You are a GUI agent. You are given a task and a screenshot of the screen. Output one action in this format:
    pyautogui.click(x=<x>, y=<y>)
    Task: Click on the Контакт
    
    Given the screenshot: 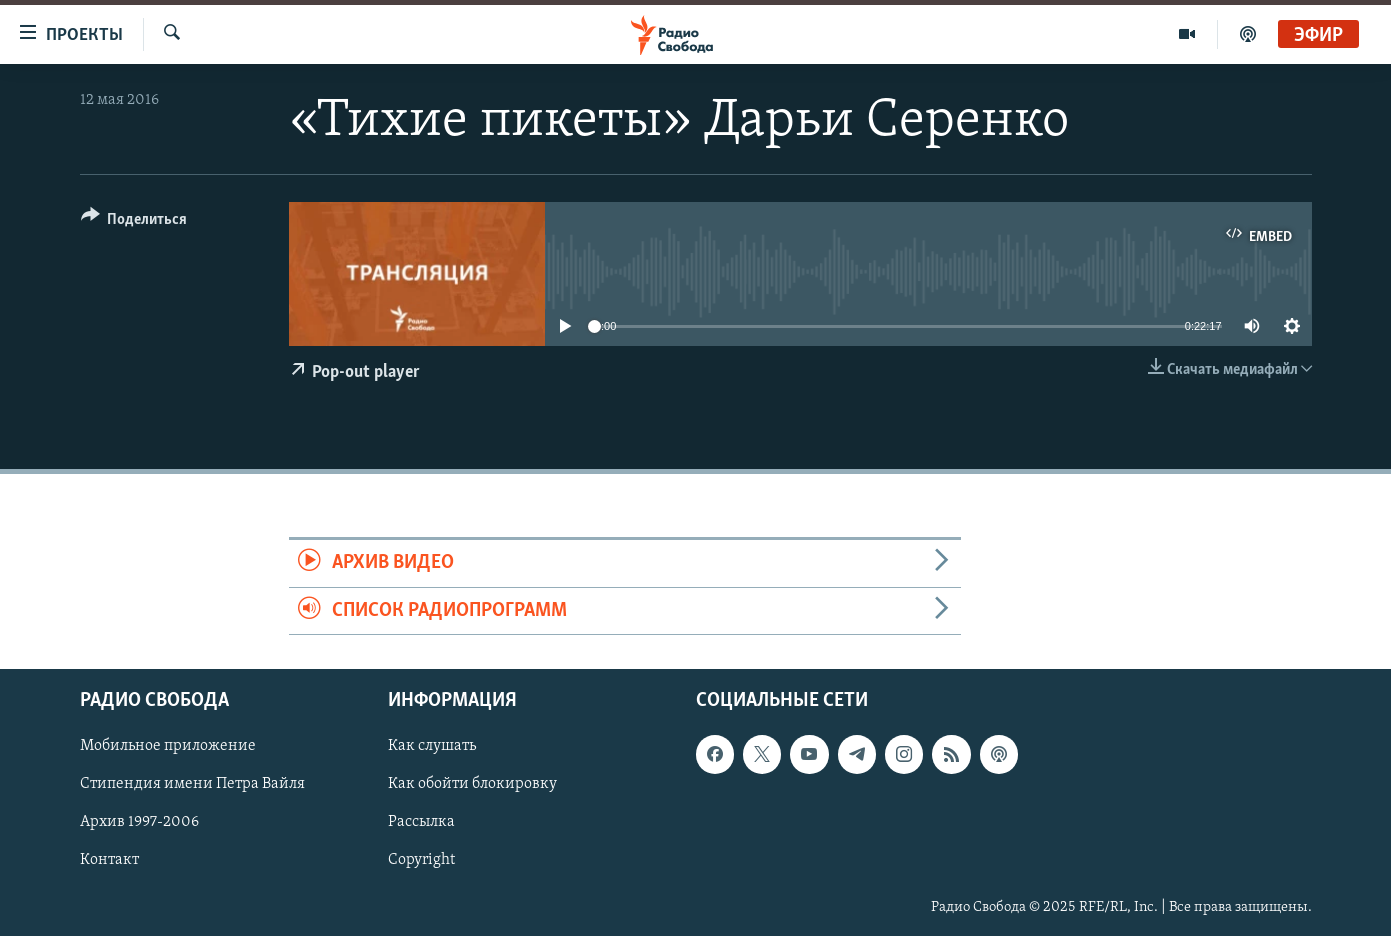 What is the action you would take?
    pyautogui.click(x=109, y=860)
    